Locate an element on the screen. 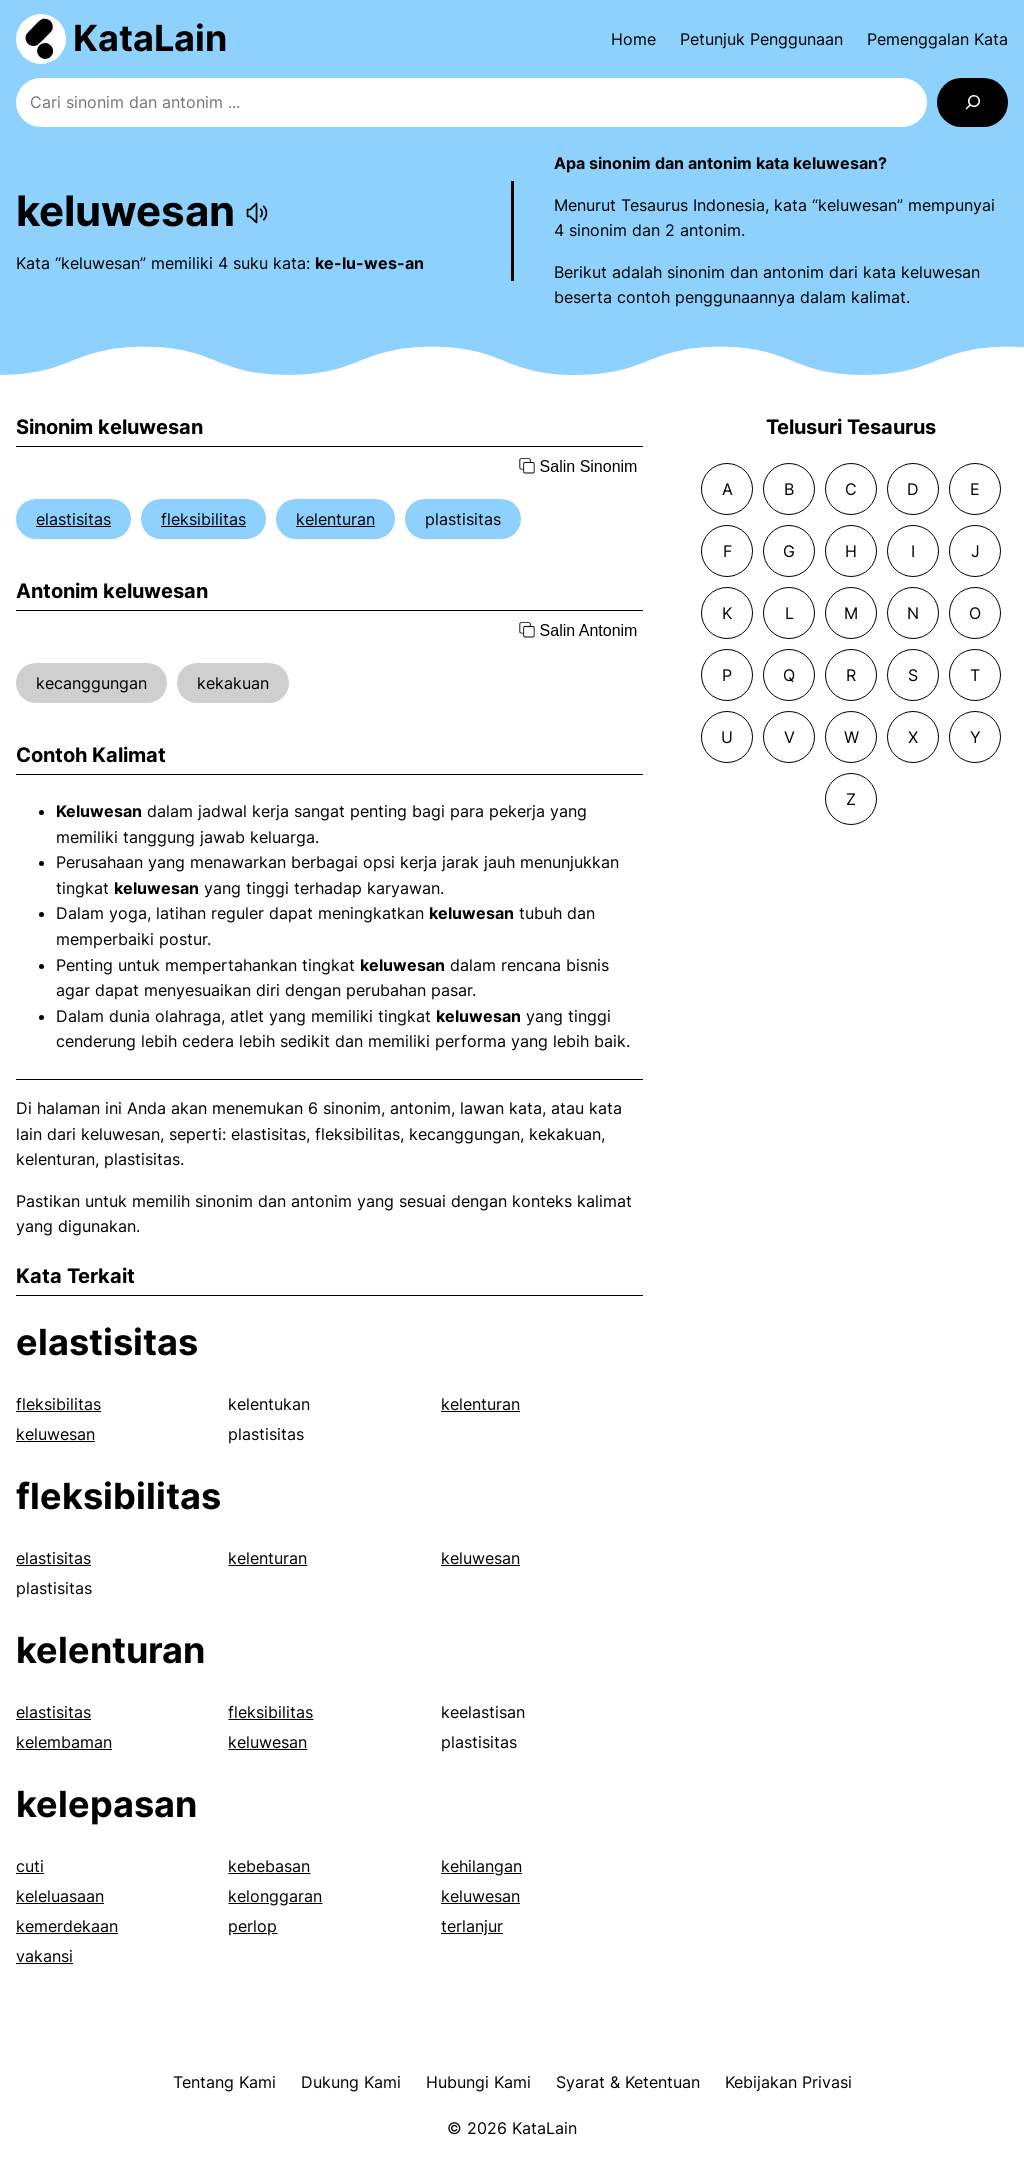  keleluasaan is located at coordinates (60, 1896).